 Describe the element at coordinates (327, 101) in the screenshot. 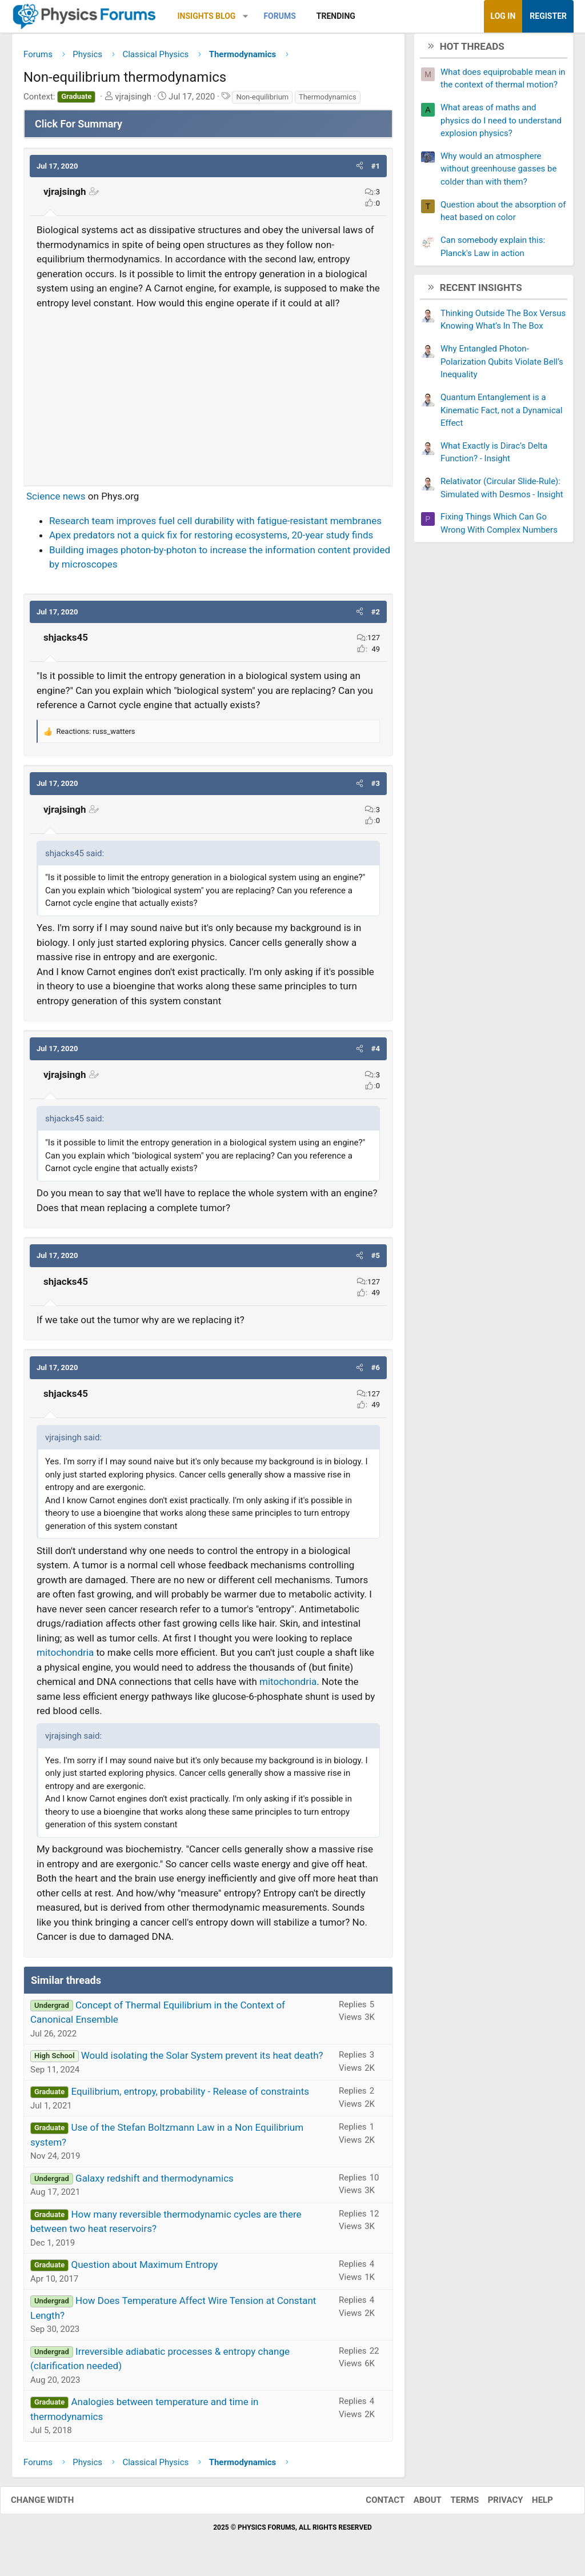

I see `Thermodynamics` at that location.